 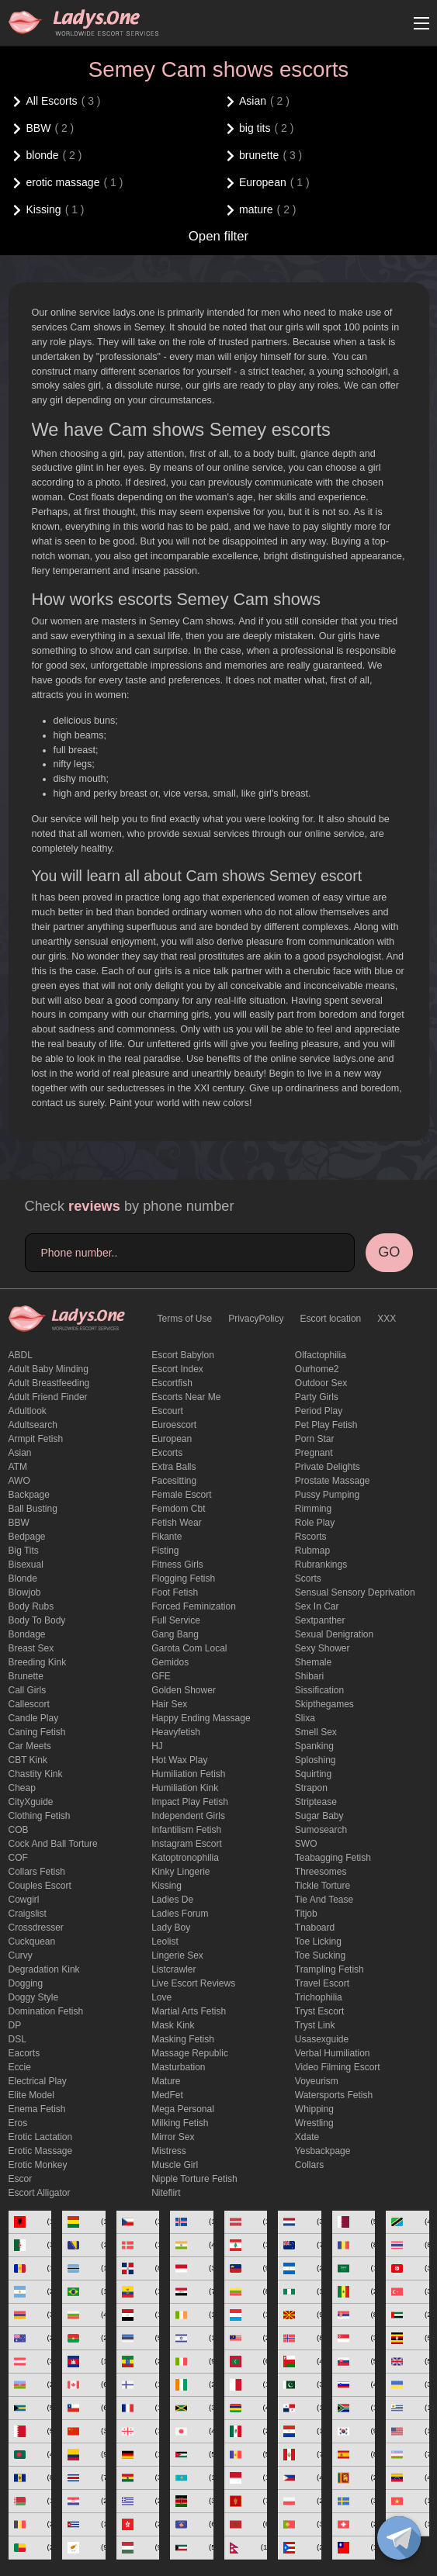 I want to click on erotic massage, so click(x=41, y=2151).